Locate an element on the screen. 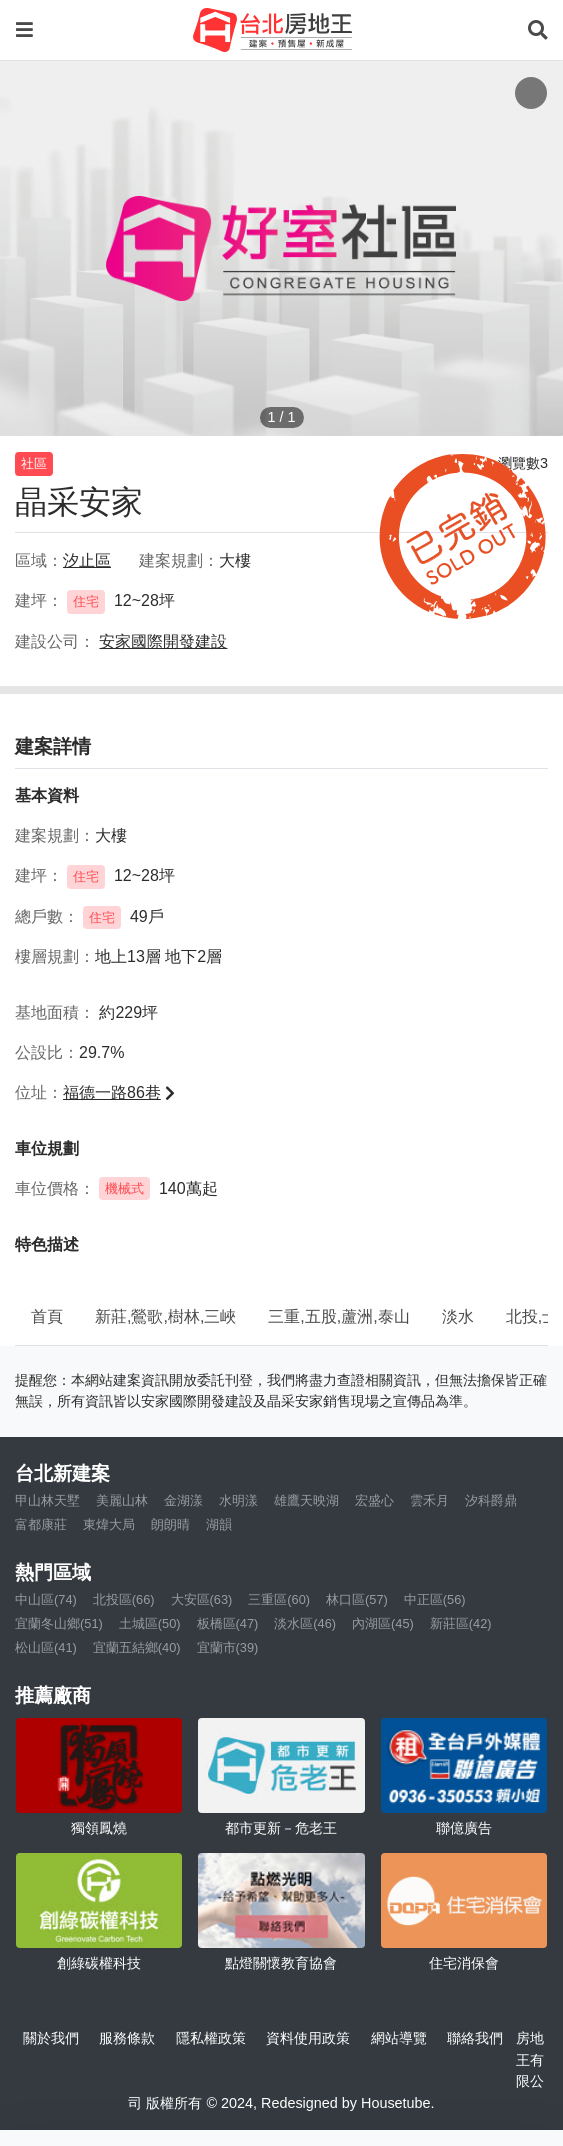  宜蘭市(39) is located at coordinates (228, 1647).